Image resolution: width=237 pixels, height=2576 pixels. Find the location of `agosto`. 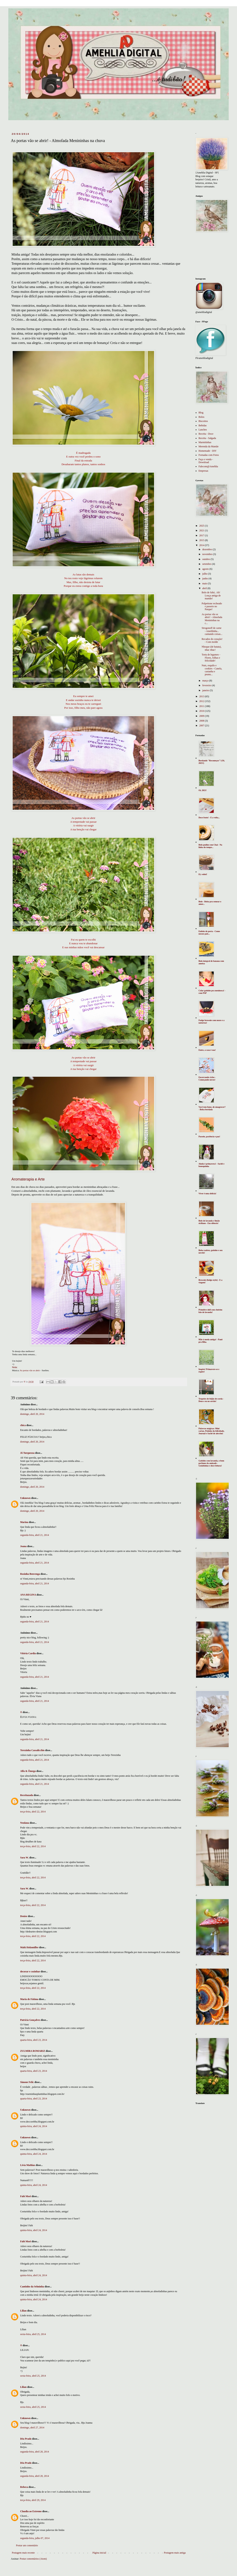

agosto is located at coordinates (205, 568).